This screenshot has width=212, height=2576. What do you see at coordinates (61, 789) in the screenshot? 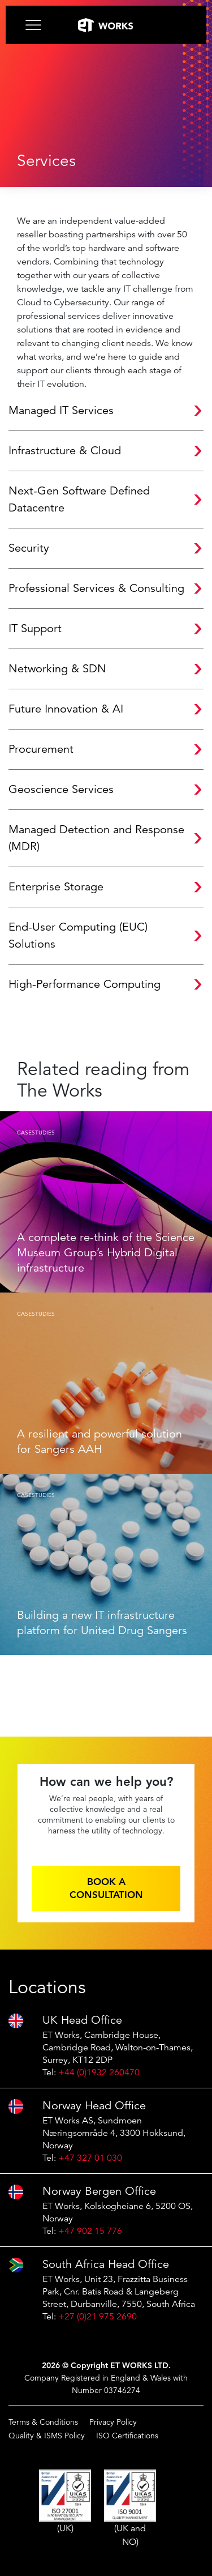
I see `Geoscience Services` at bounding box center [61, 789].